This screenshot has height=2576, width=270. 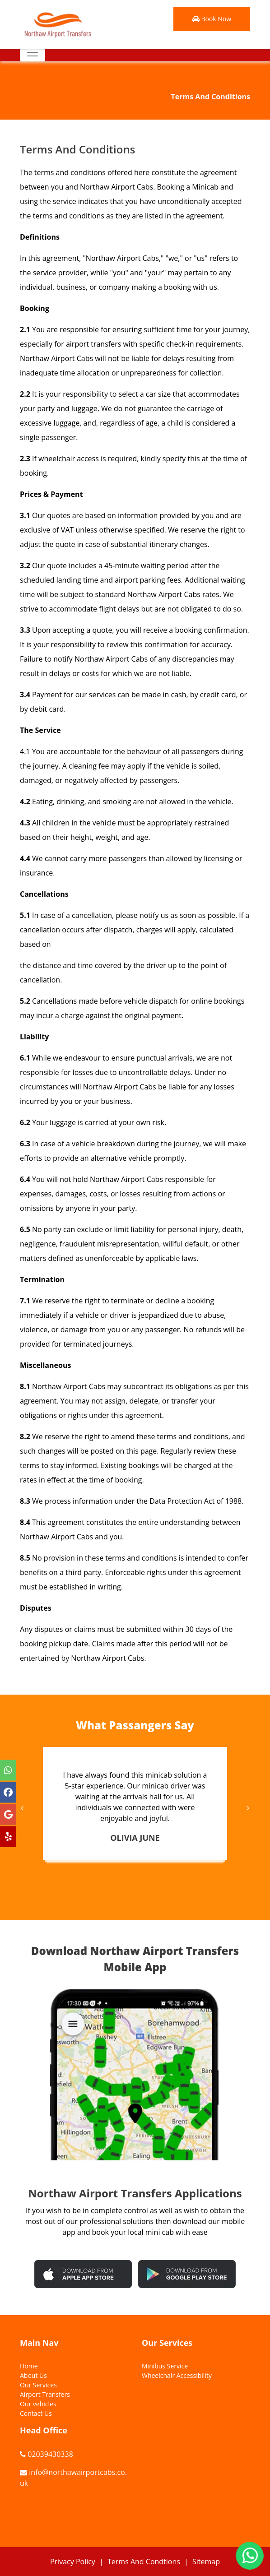 I want to click on [presentation], so click(x=23, y=1808).